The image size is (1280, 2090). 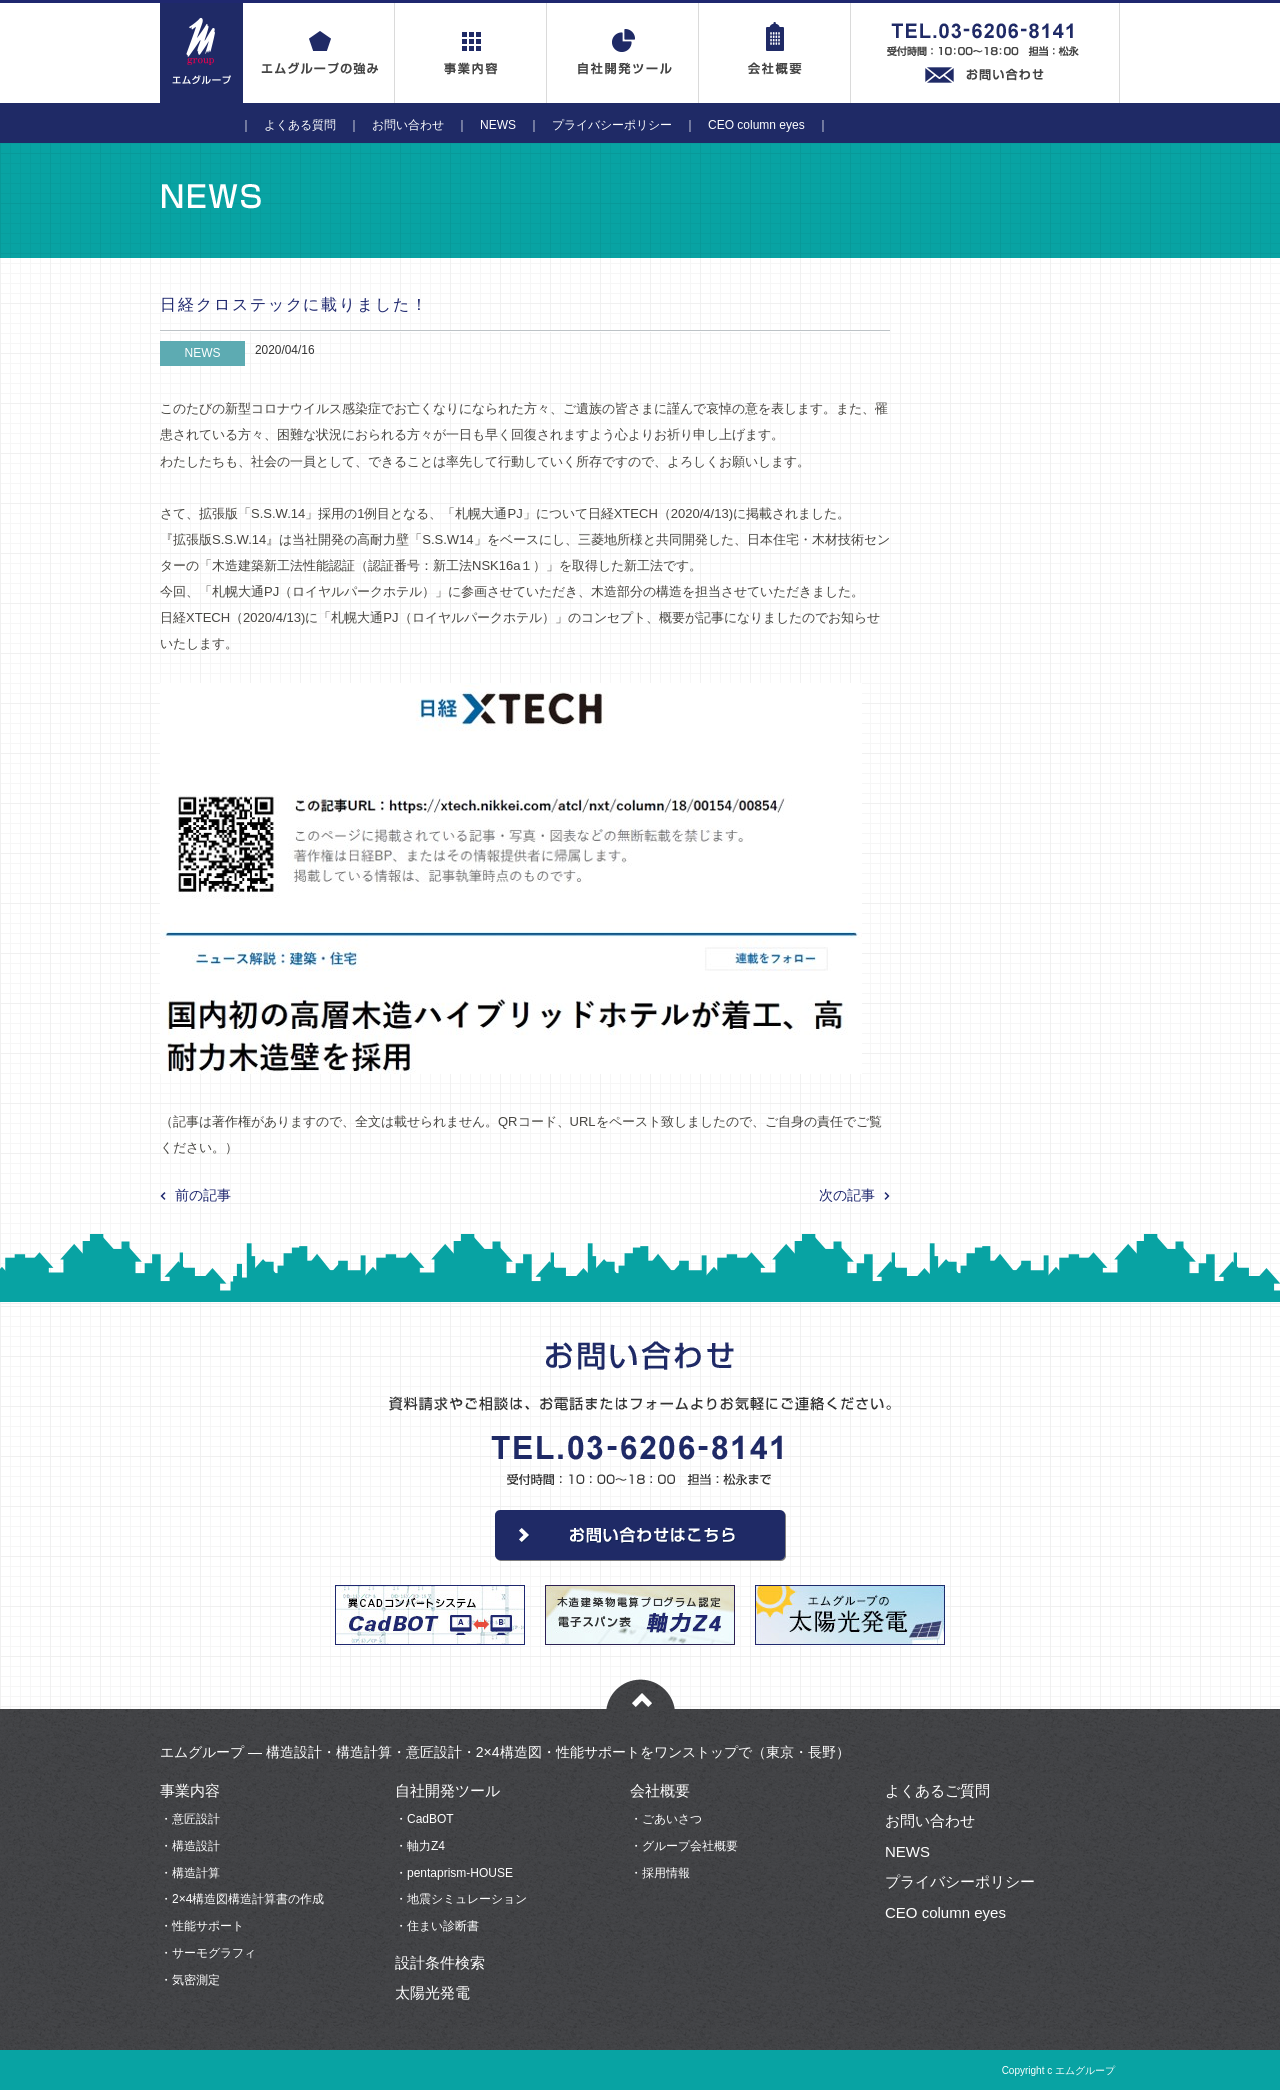 I want to click on ・地震シミュレーション, so click(x=461, y=1899).